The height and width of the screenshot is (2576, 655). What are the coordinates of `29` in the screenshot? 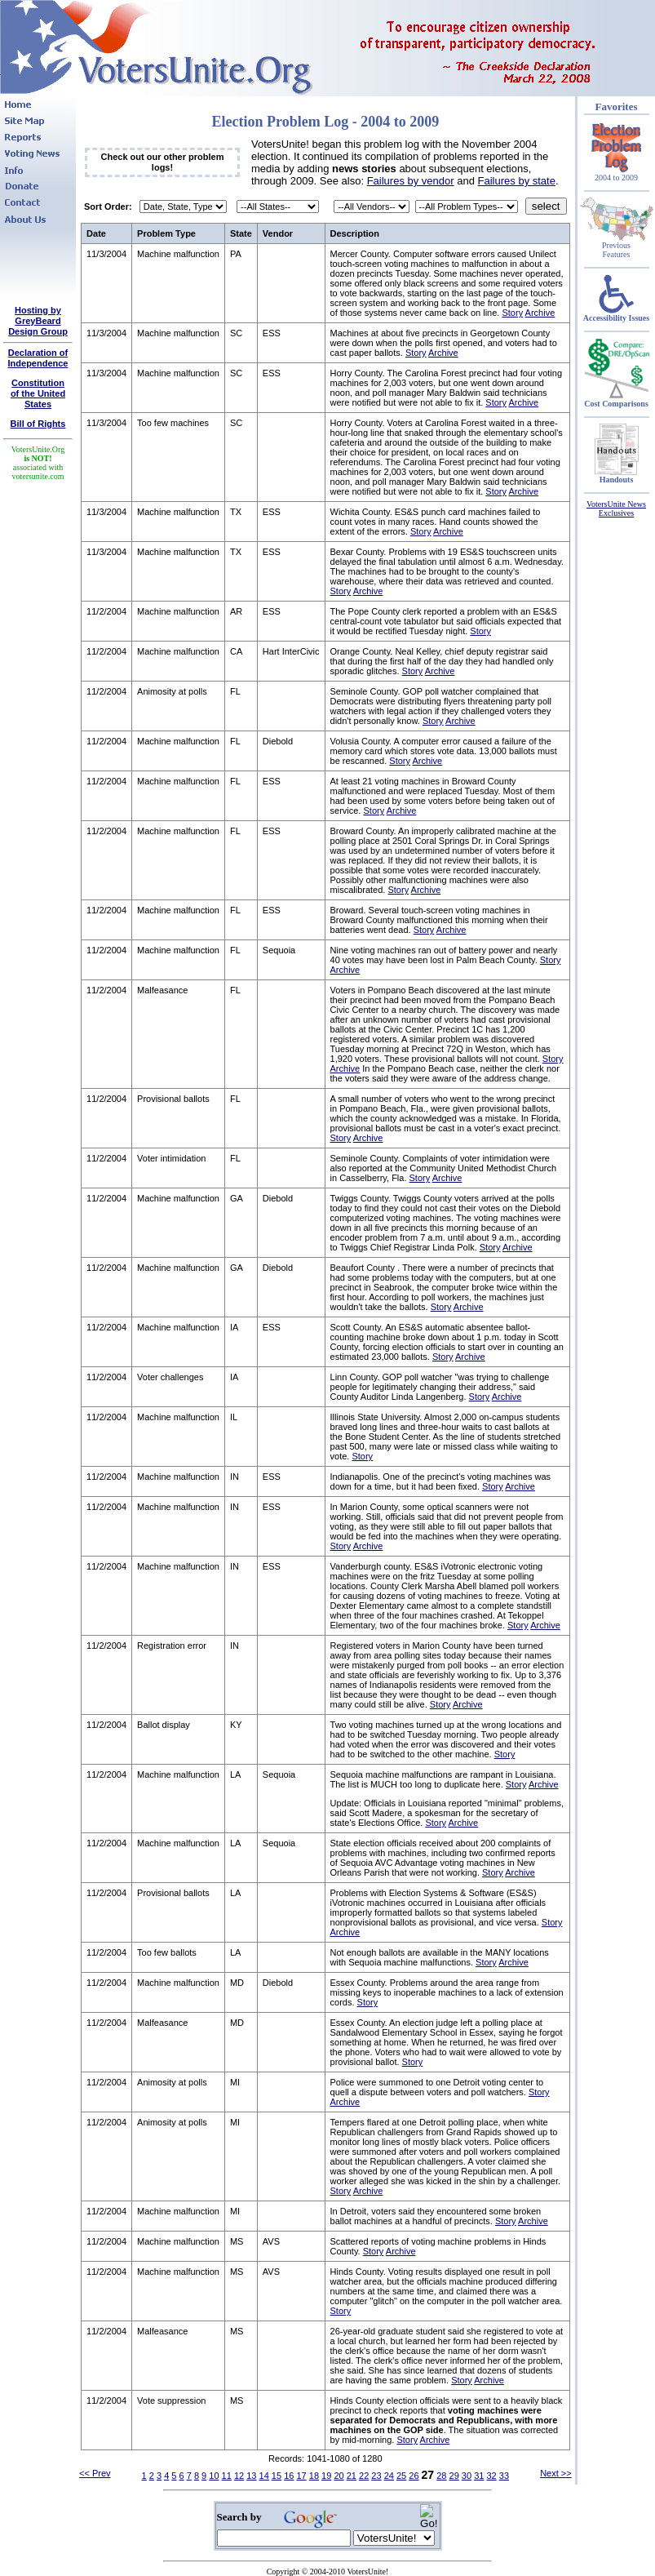 It's located at (454, 2476).